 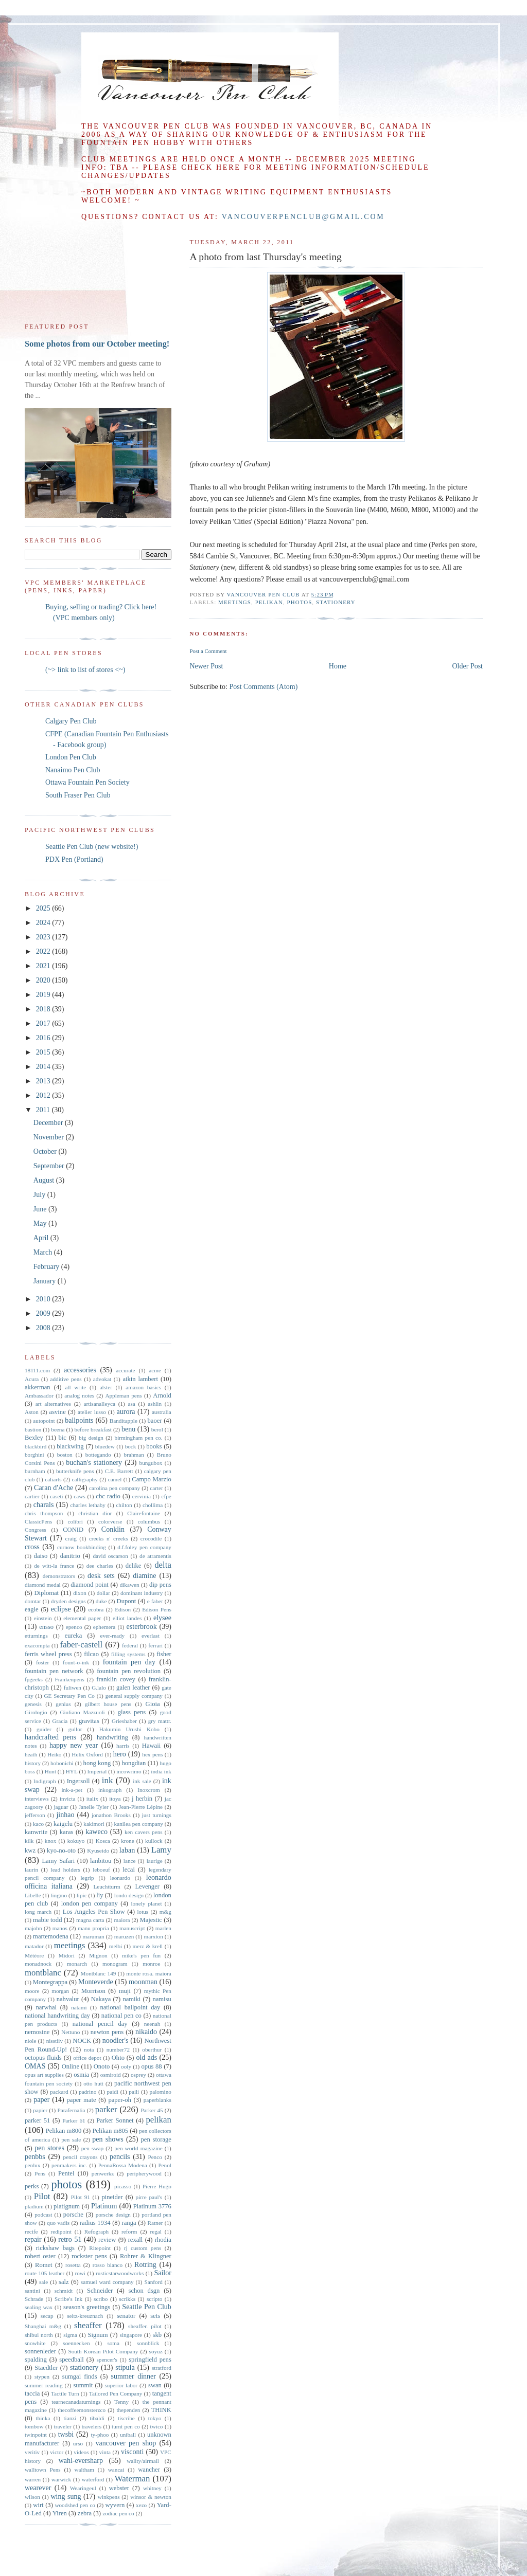 What do you see at coordinates (33, 1763) in the screenshot?
I see `history` at bounding box center [33, 1763].